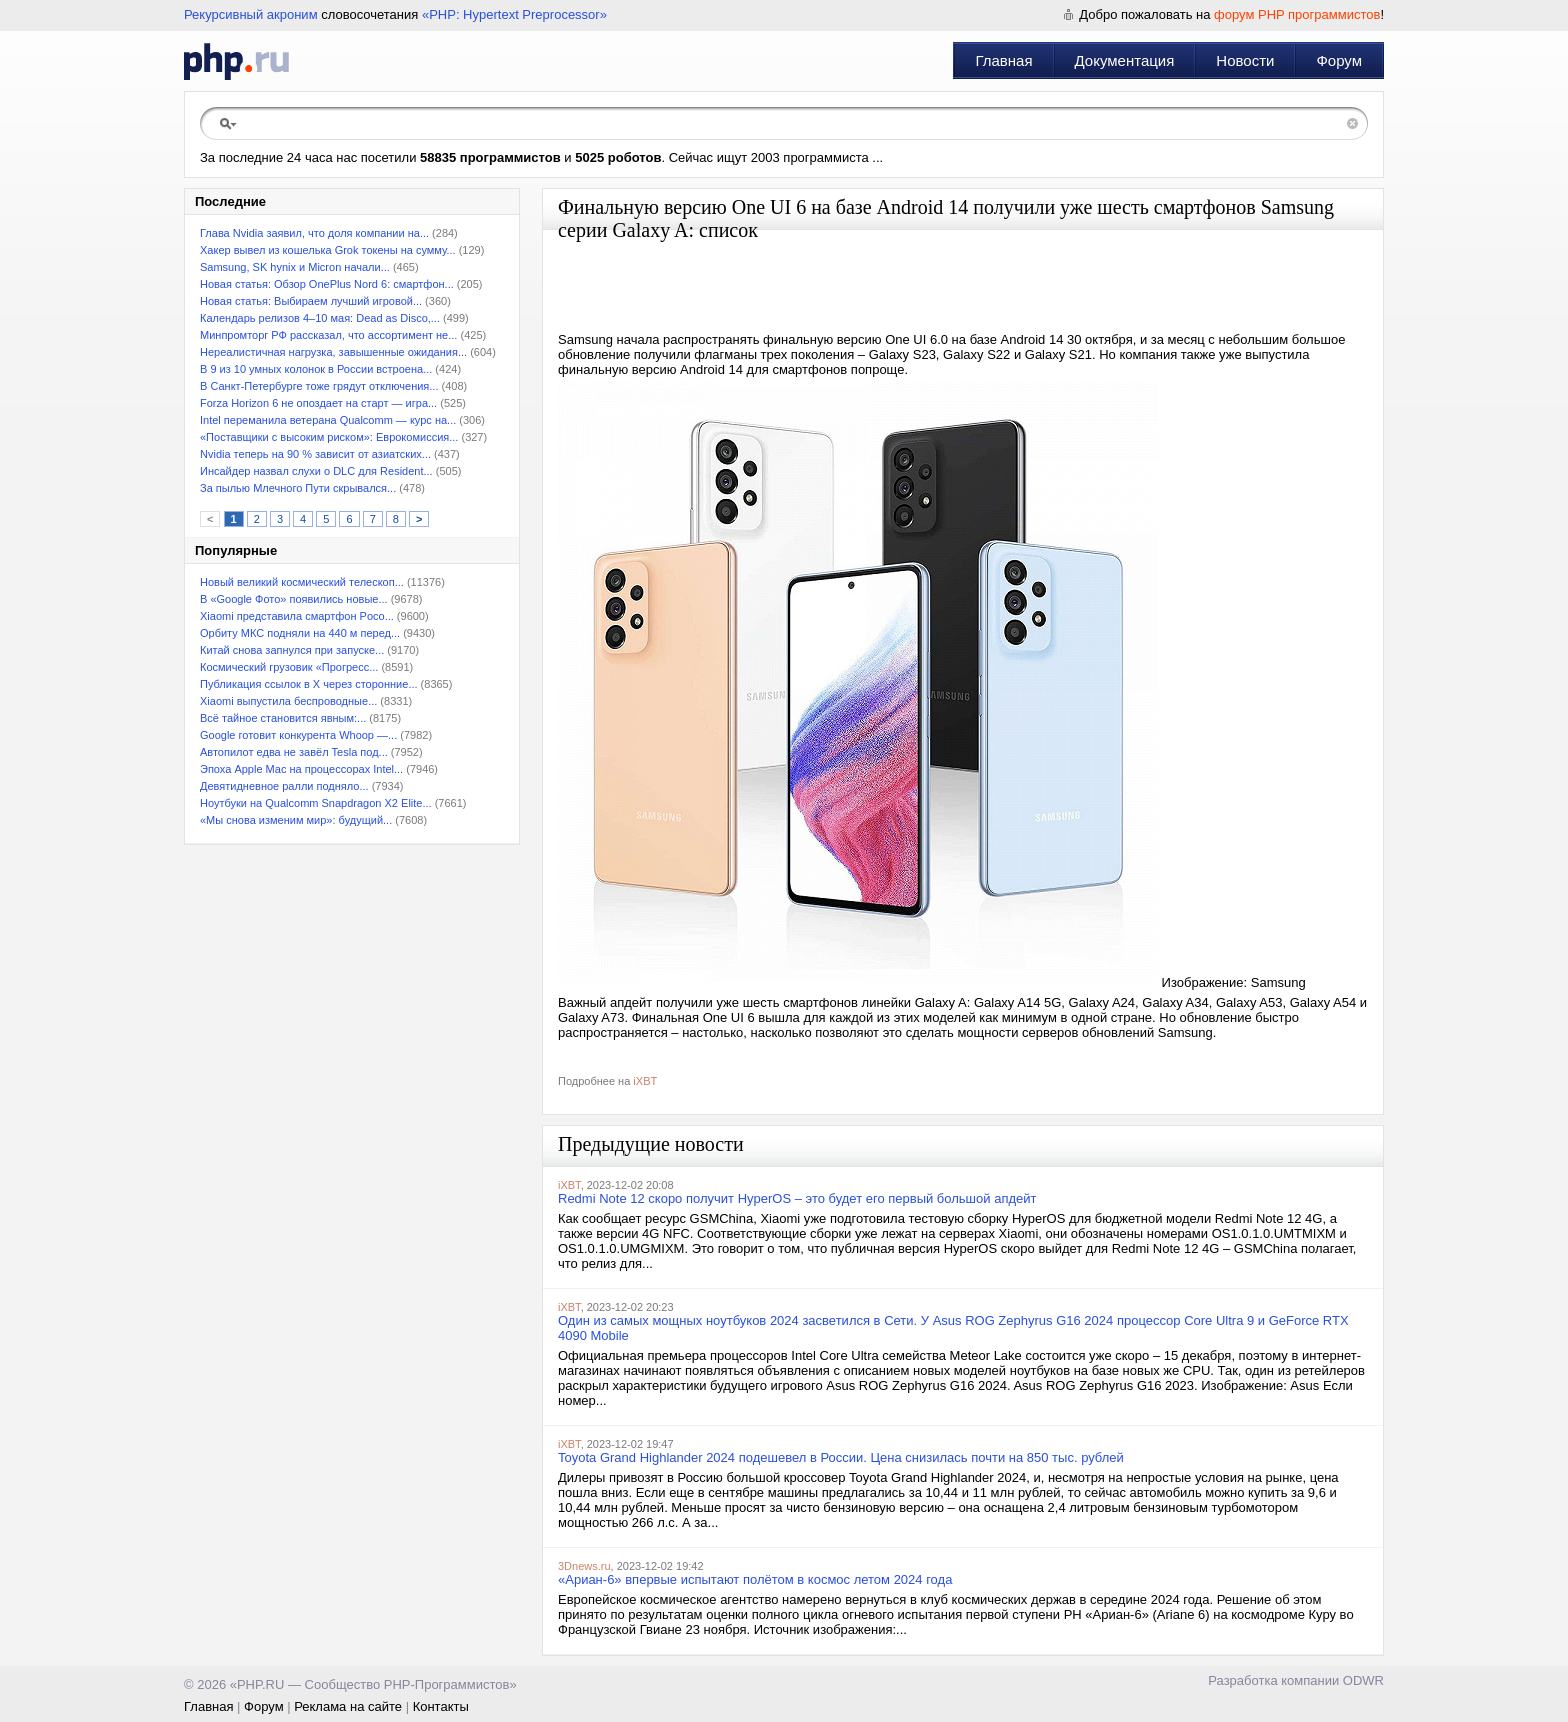 Image resolution: width=1568 pixels, height=1722 pixels. What do you see at coordinates (1339, 60) in the screenshot?
I see `Форум` at bounding box center [1339, 60].